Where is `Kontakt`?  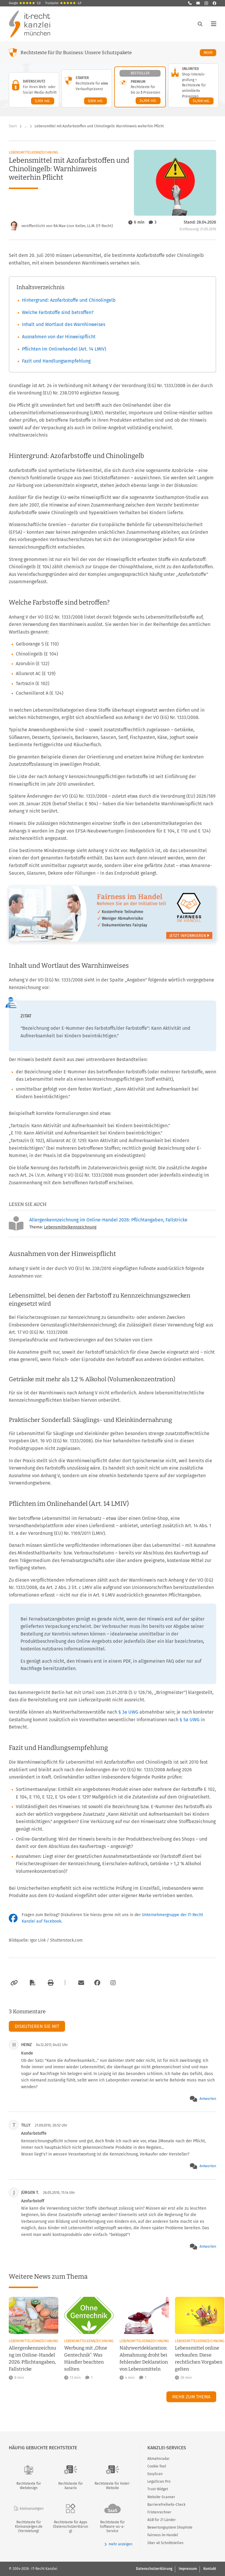
Kontakt is located at coordinates (209, 2569).